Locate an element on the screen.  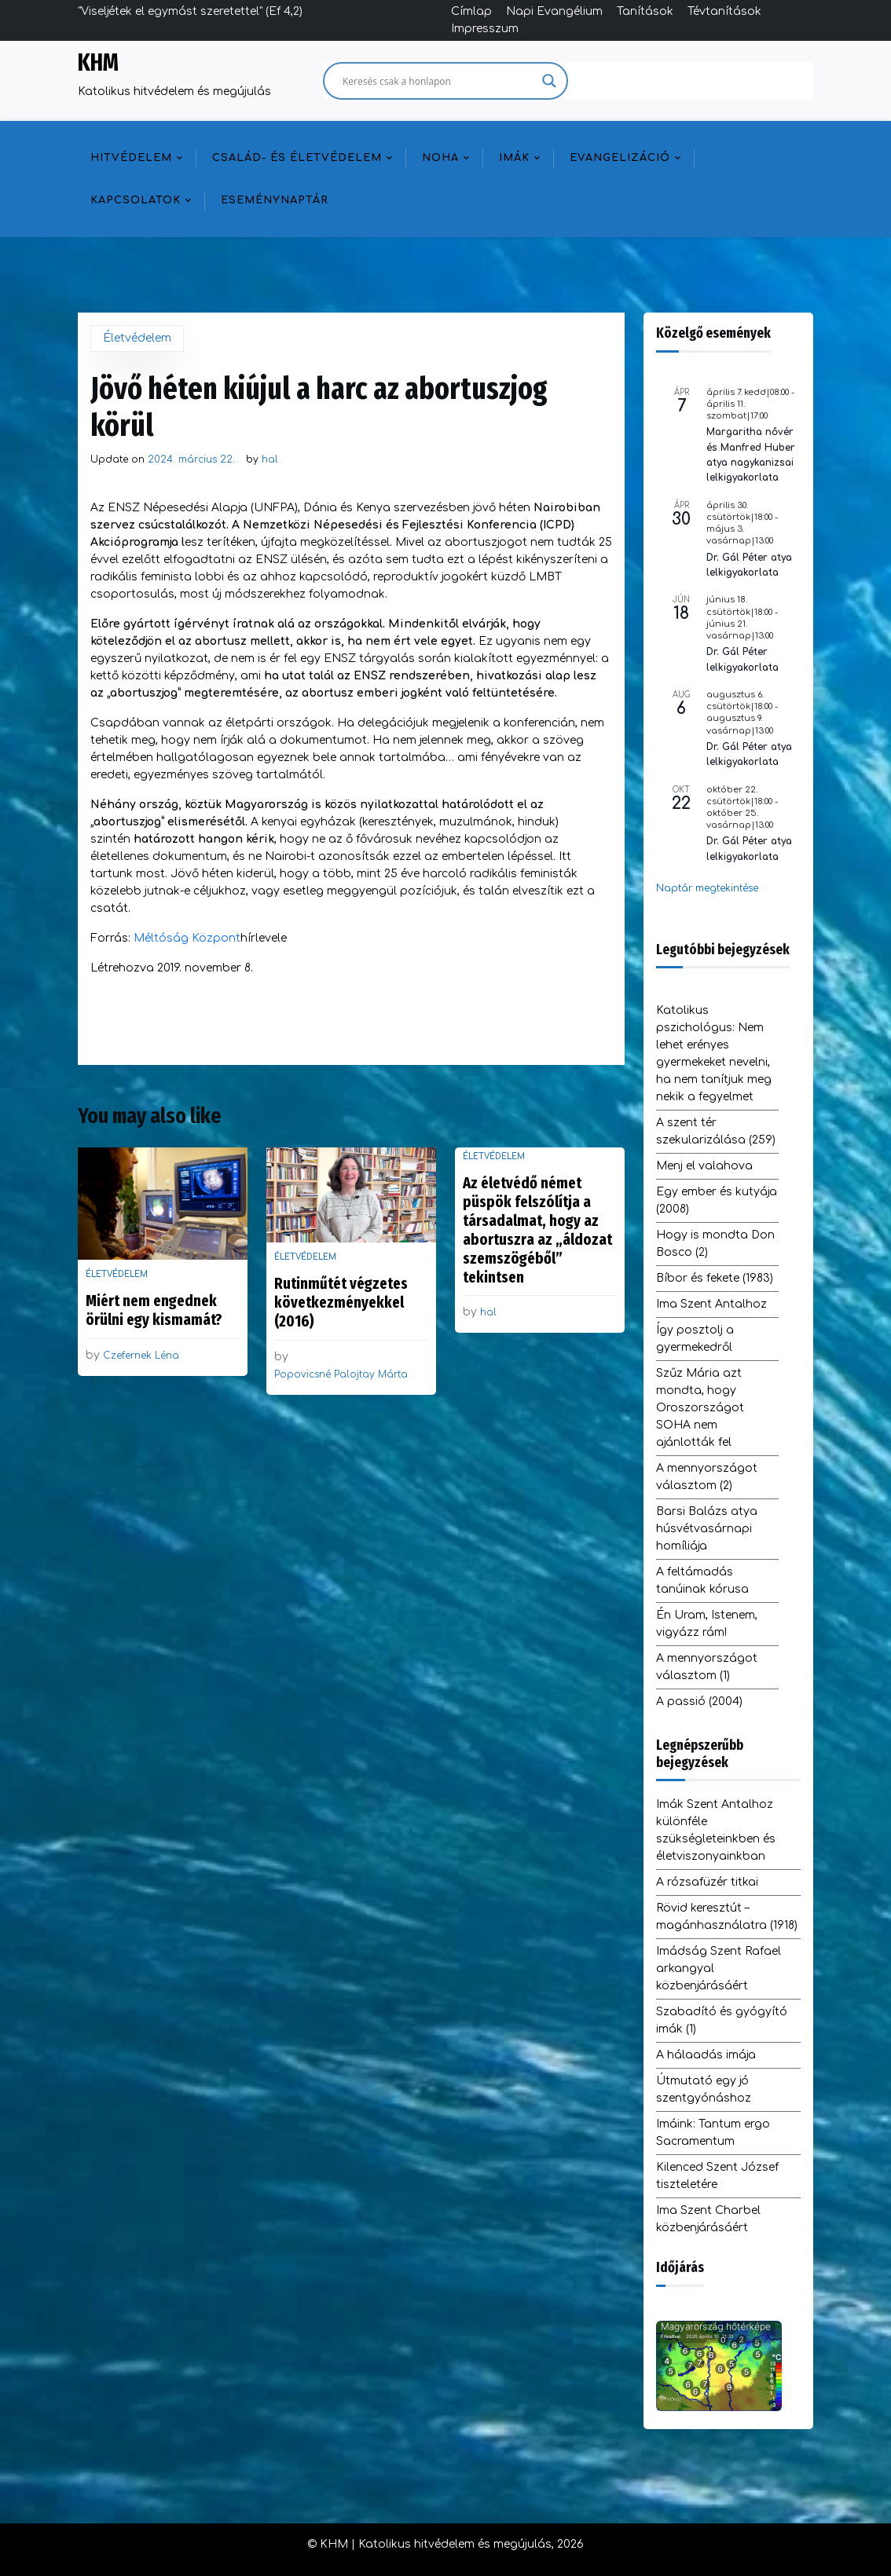
[Search input] is located at coordinates (438, 81).